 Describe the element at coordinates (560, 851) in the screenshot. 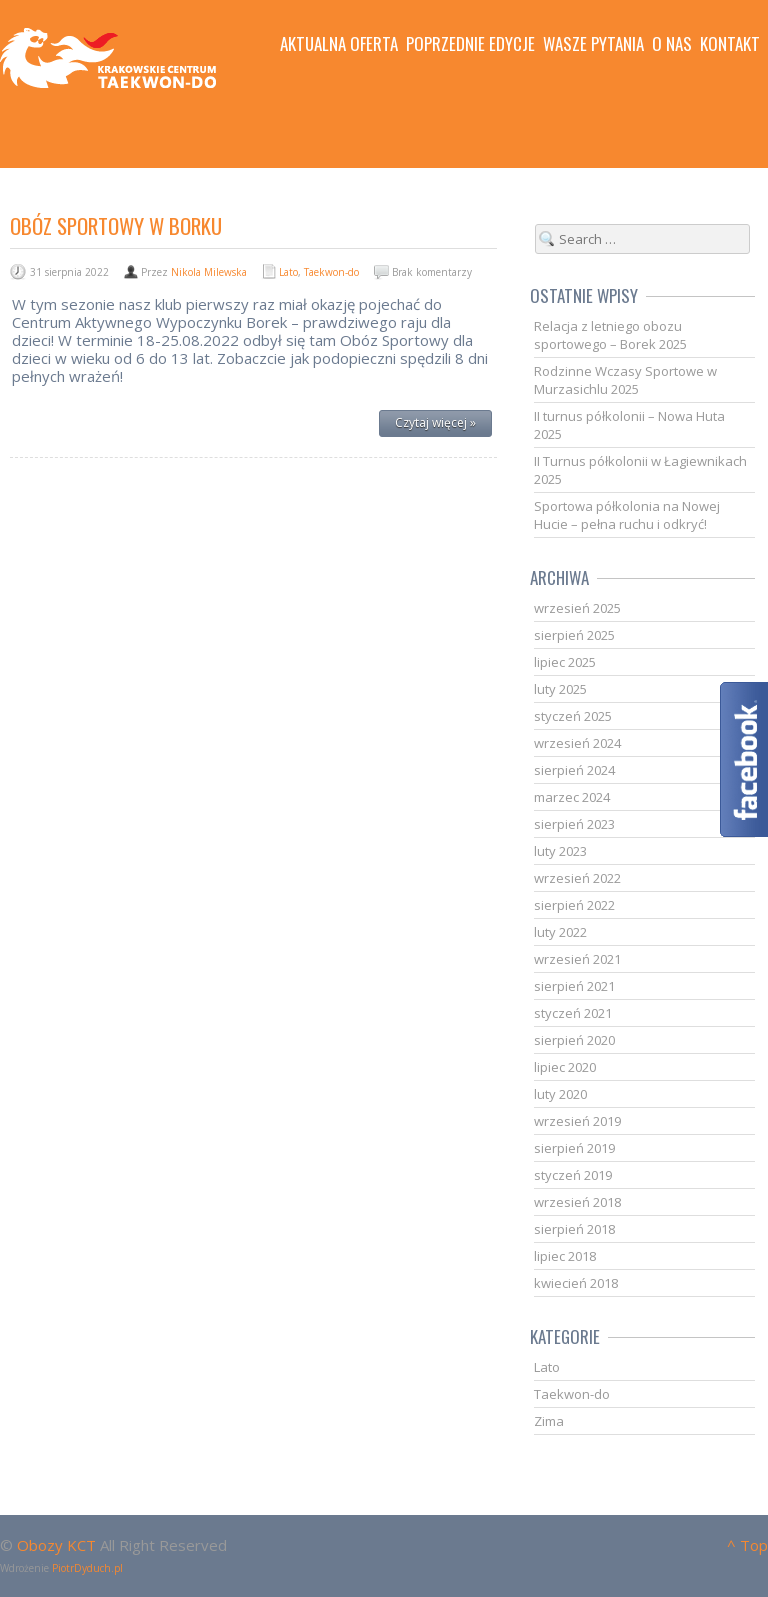

I see `luty 2023` at that location.